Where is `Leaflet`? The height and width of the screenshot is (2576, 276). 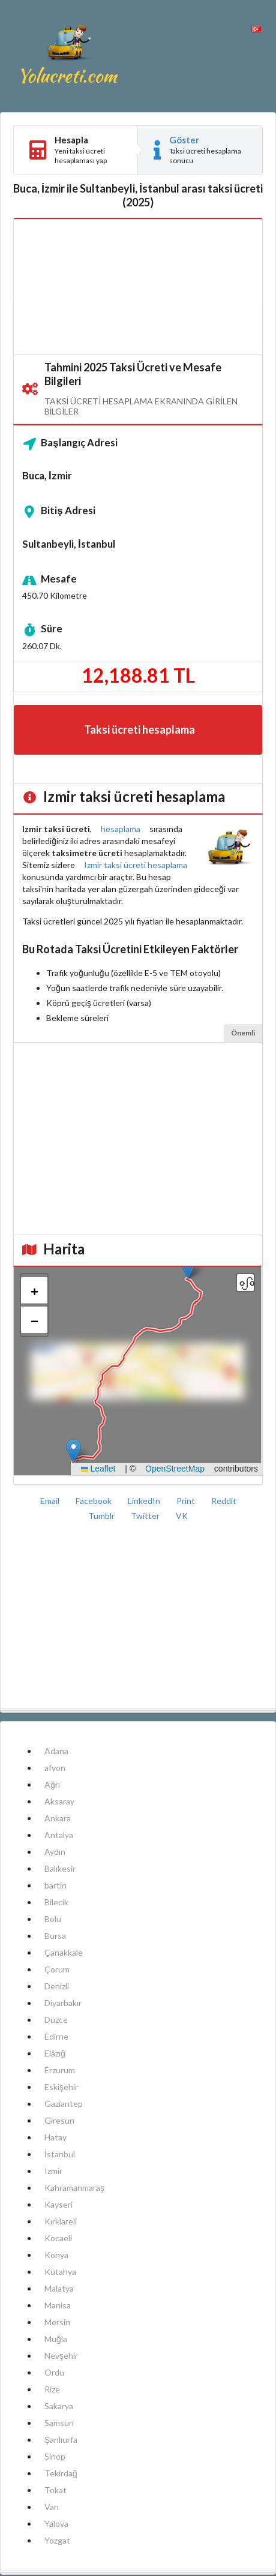 Leaflet is located at coordinates (98, 1468).